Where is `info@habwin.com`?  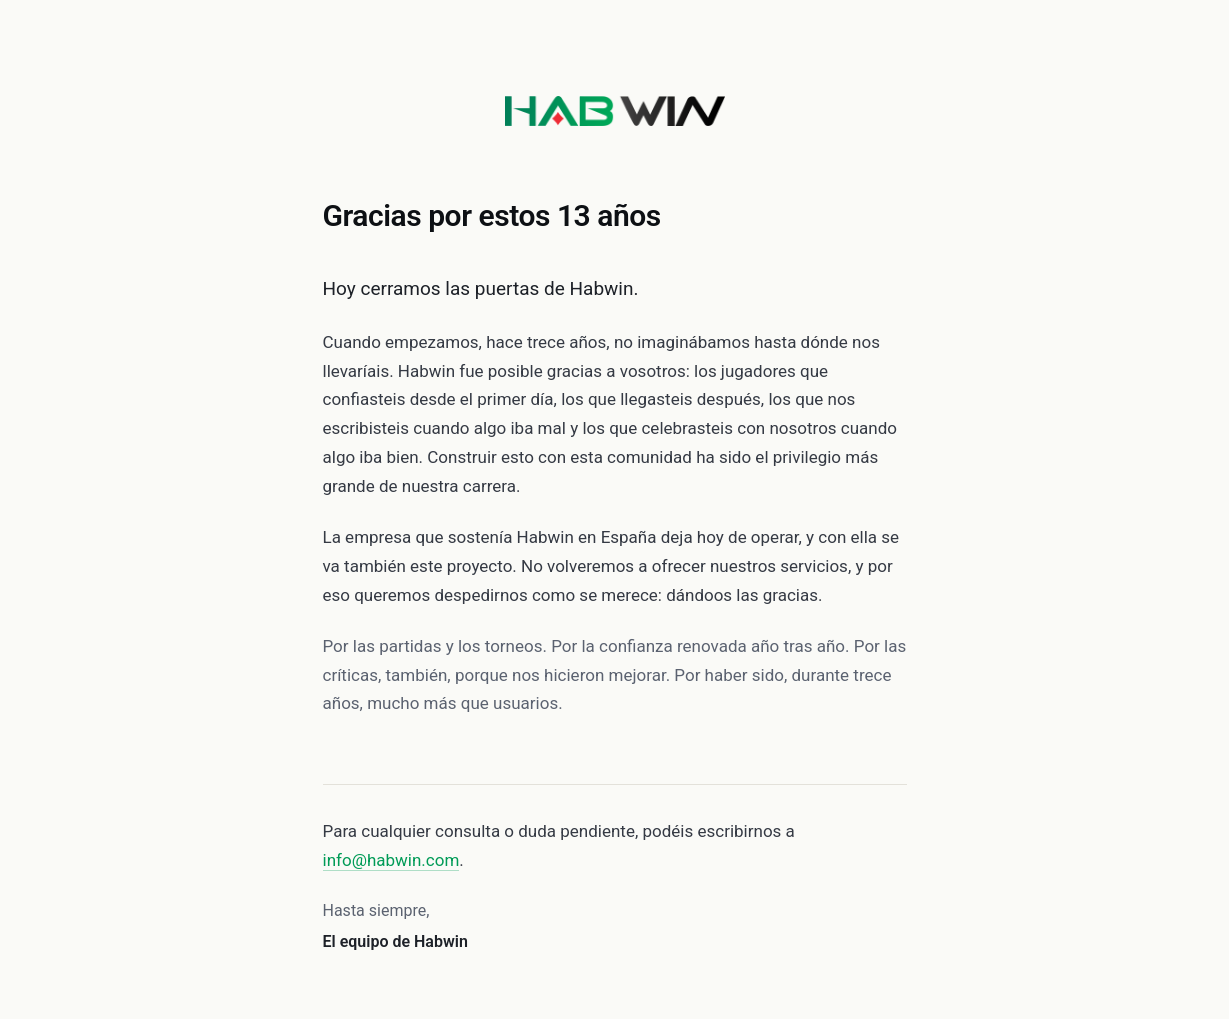 info@habwin.com is located at coordinates (391, 860).